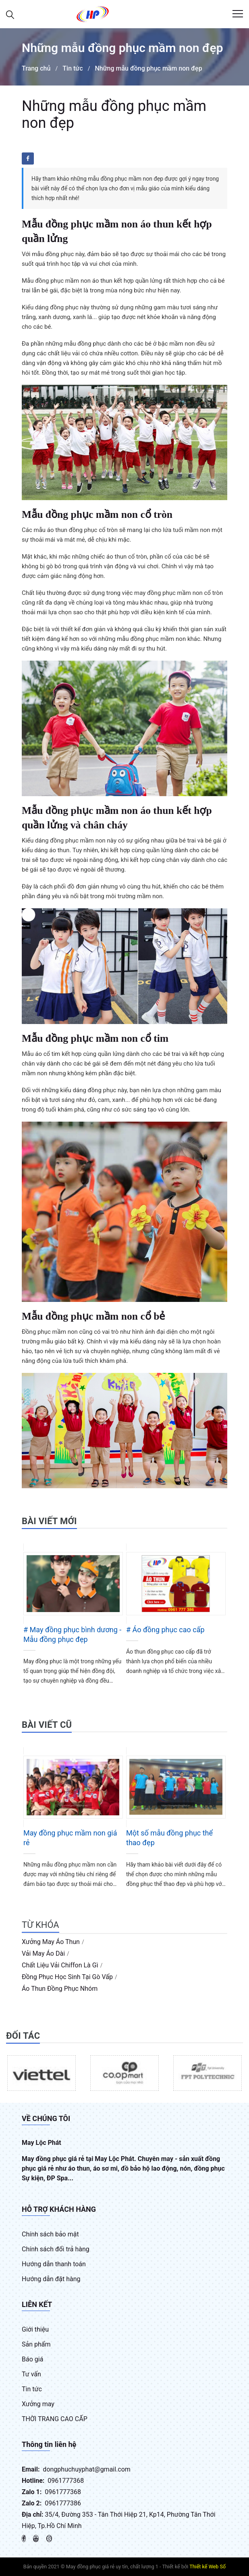 The image size is (249, 2576). I want to click on Báo giá, so click(32, 2359).